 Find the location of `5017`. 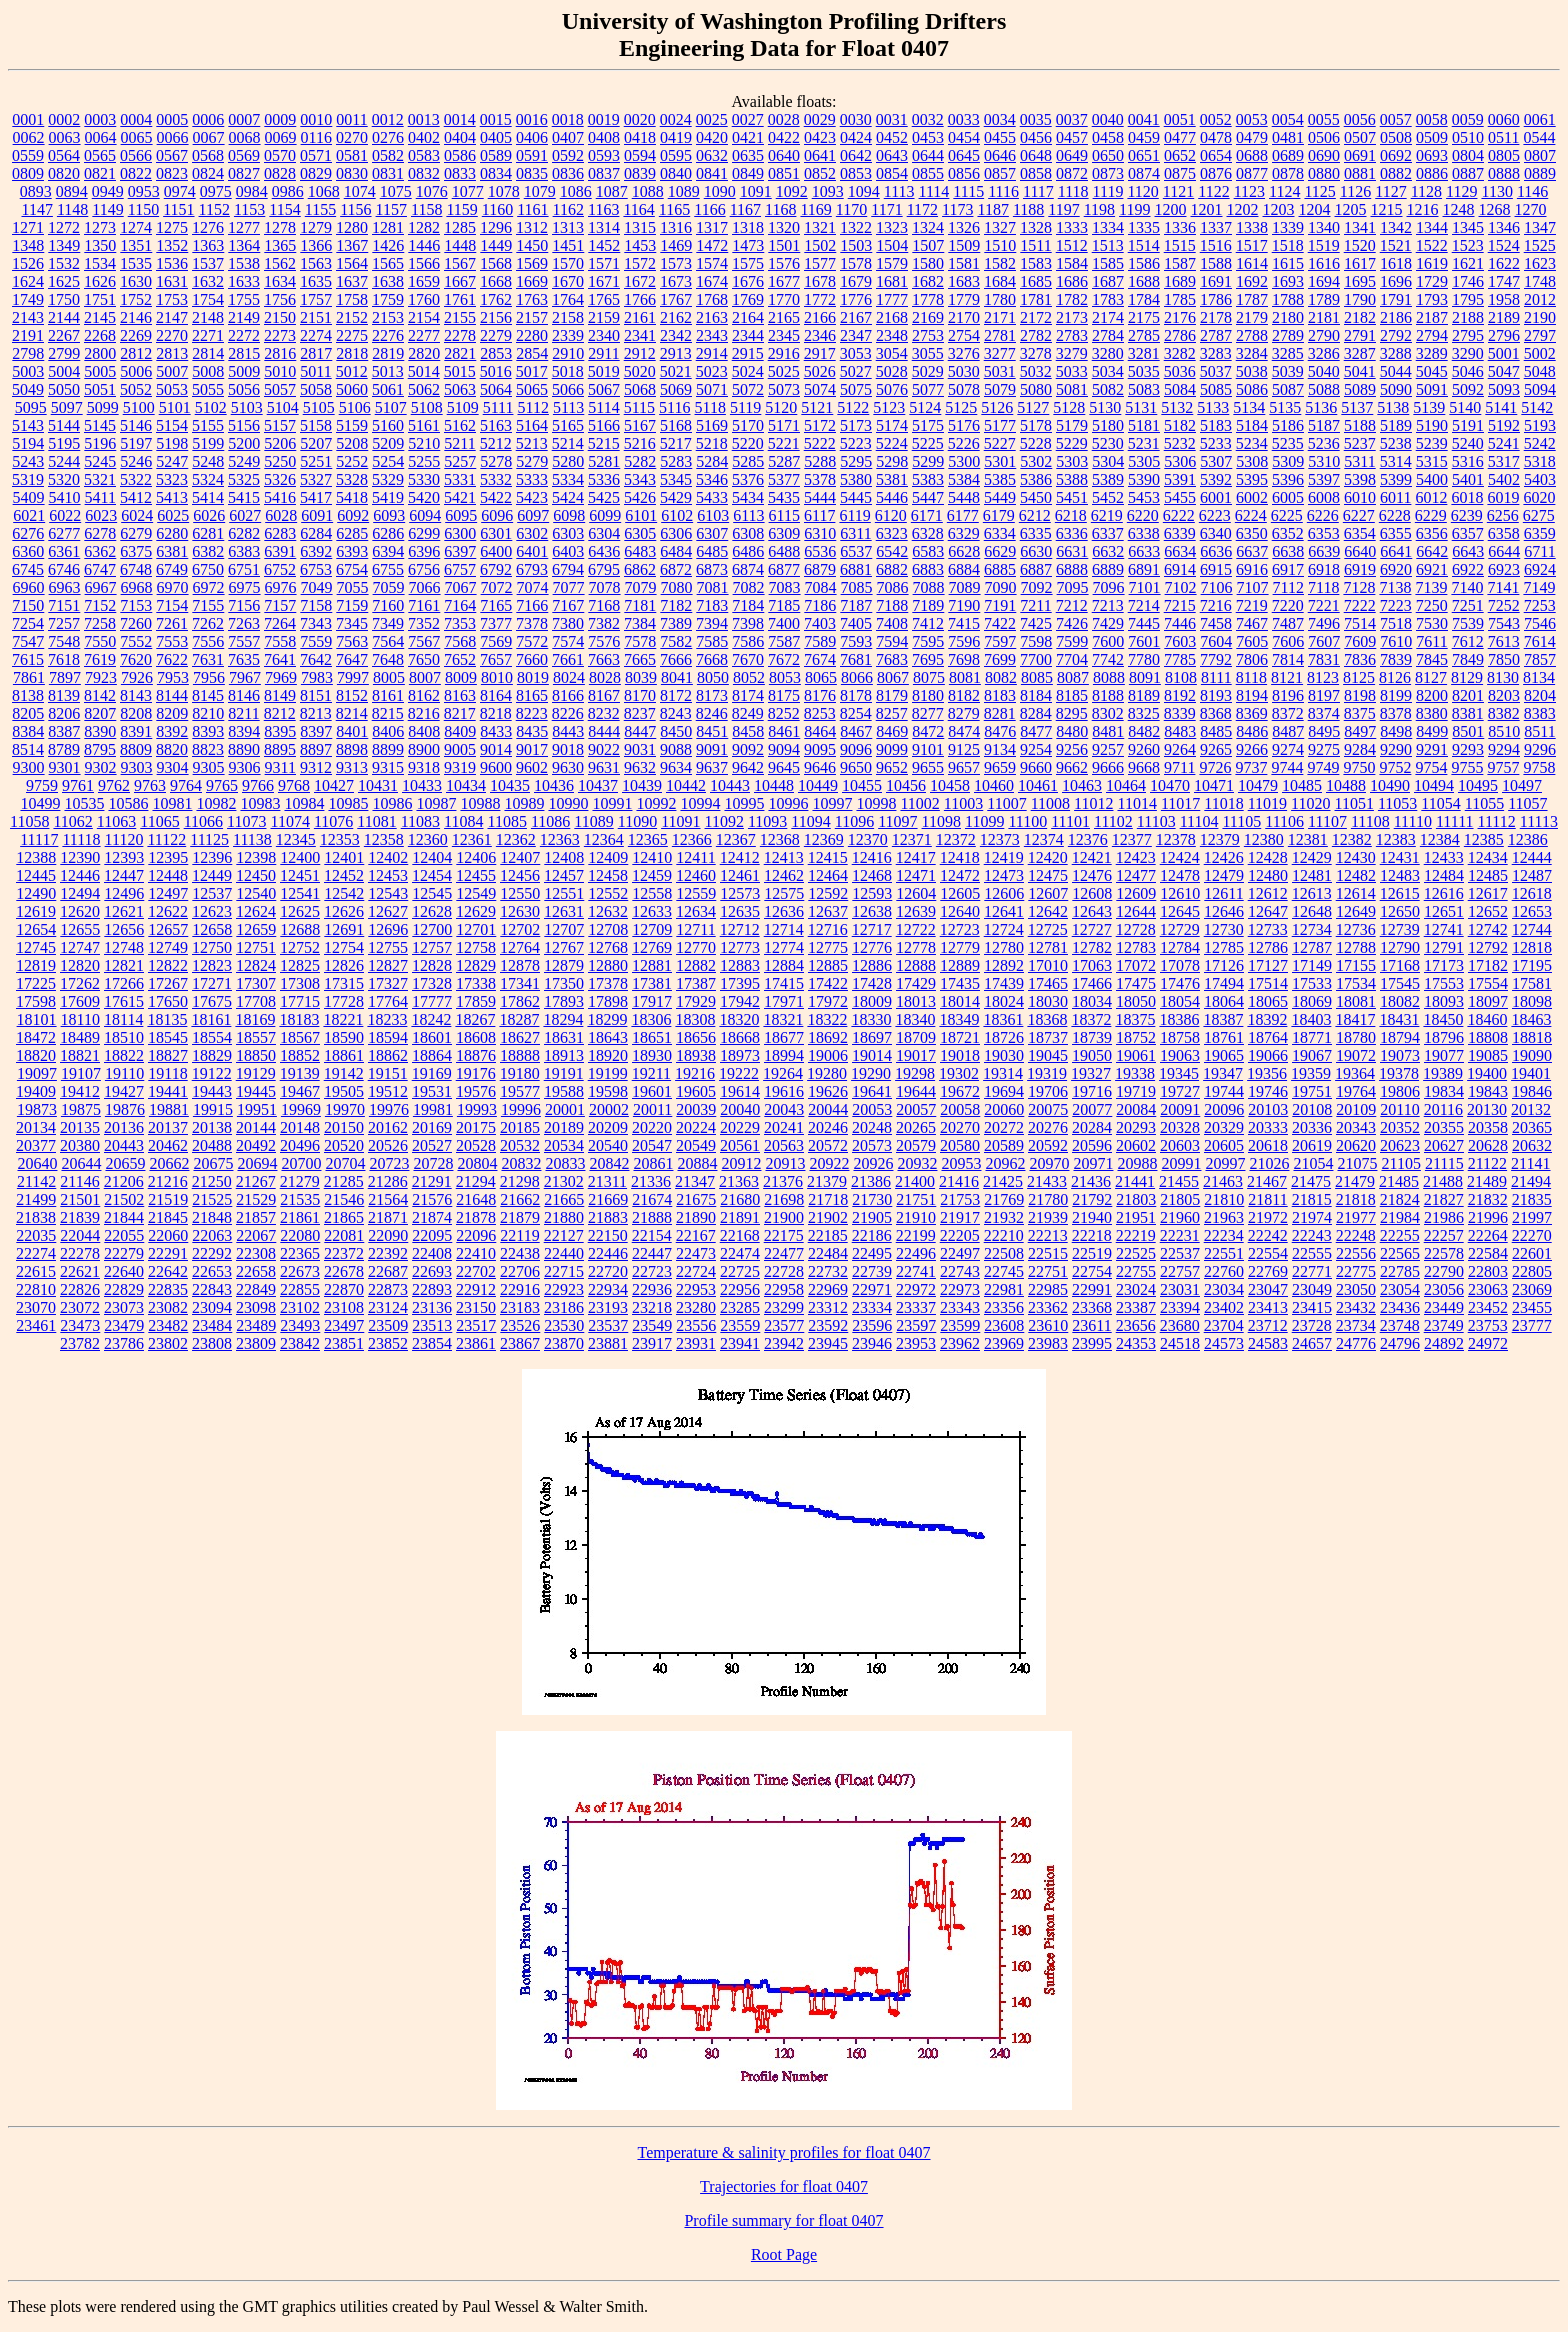

5017 is located at coordinates (532, 371).